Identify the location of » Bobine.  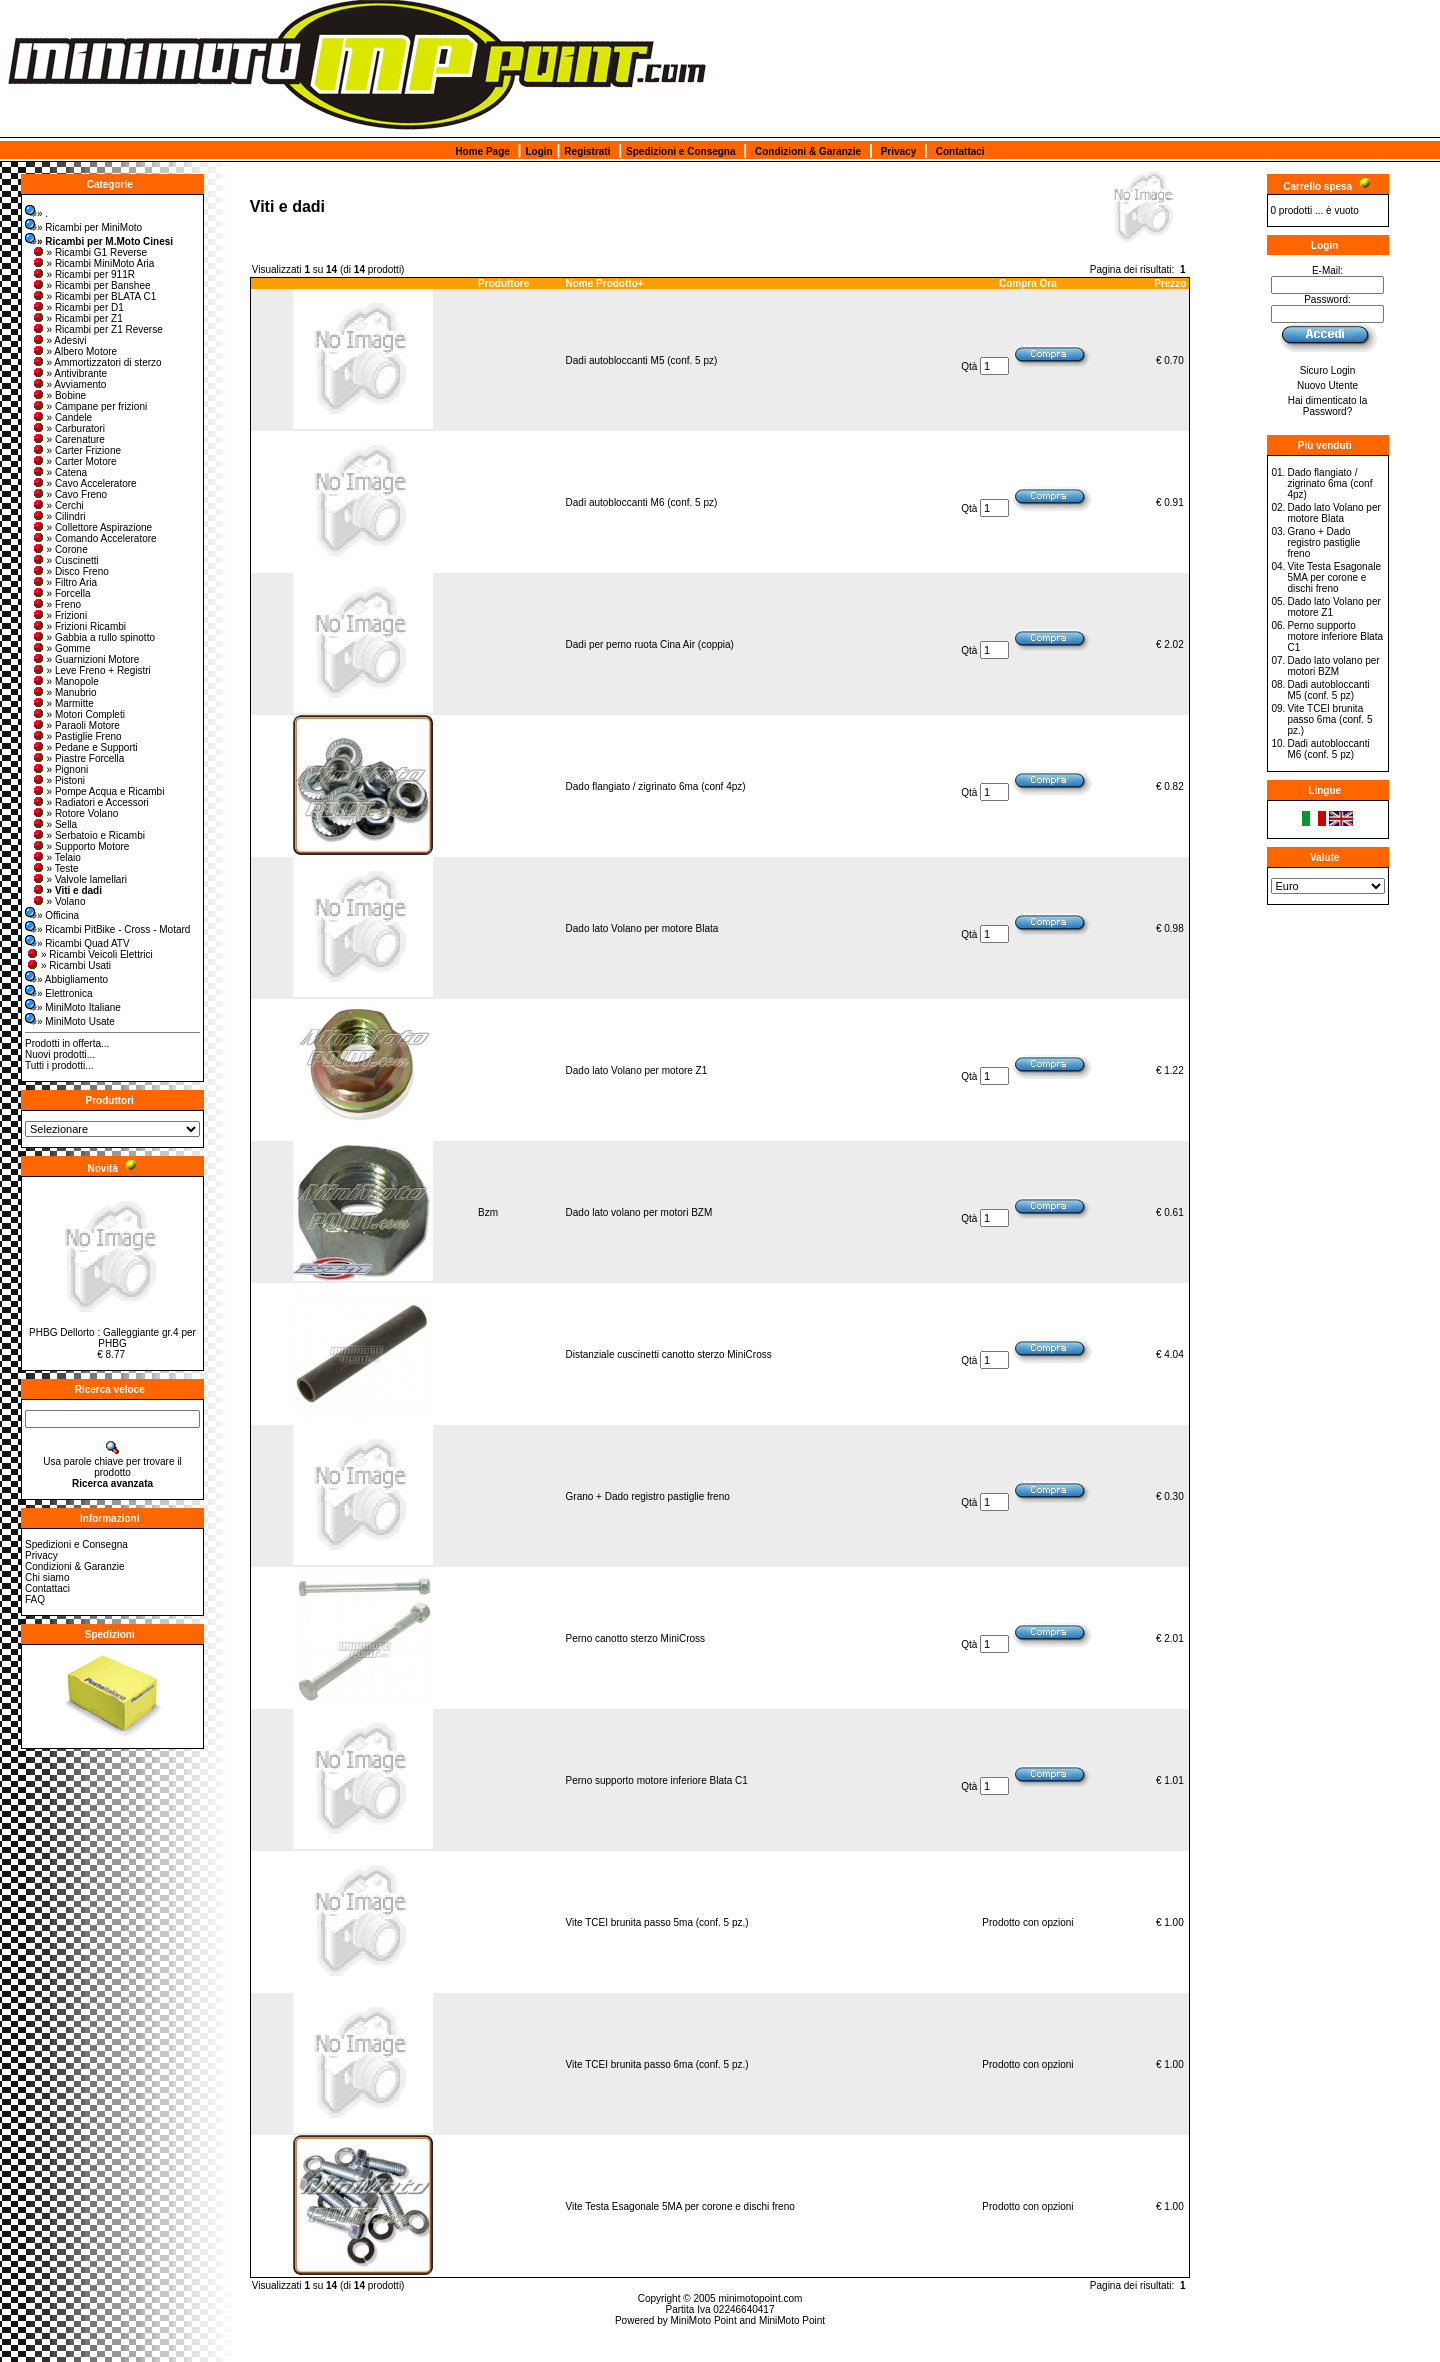
(58, 395).